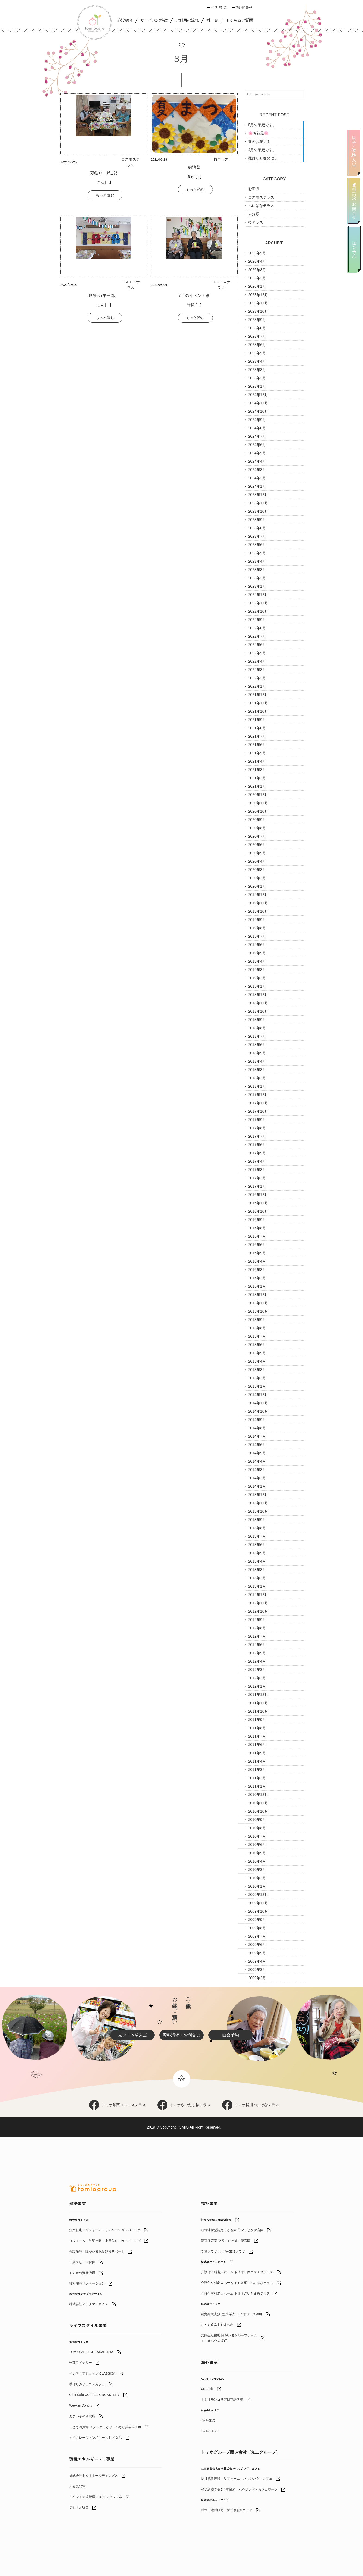 The image size is (363, 2576). What do you see at coordinates (257, 1586) in the screenshot?
I see `2013年1月` at bounding box center [257, 1586].